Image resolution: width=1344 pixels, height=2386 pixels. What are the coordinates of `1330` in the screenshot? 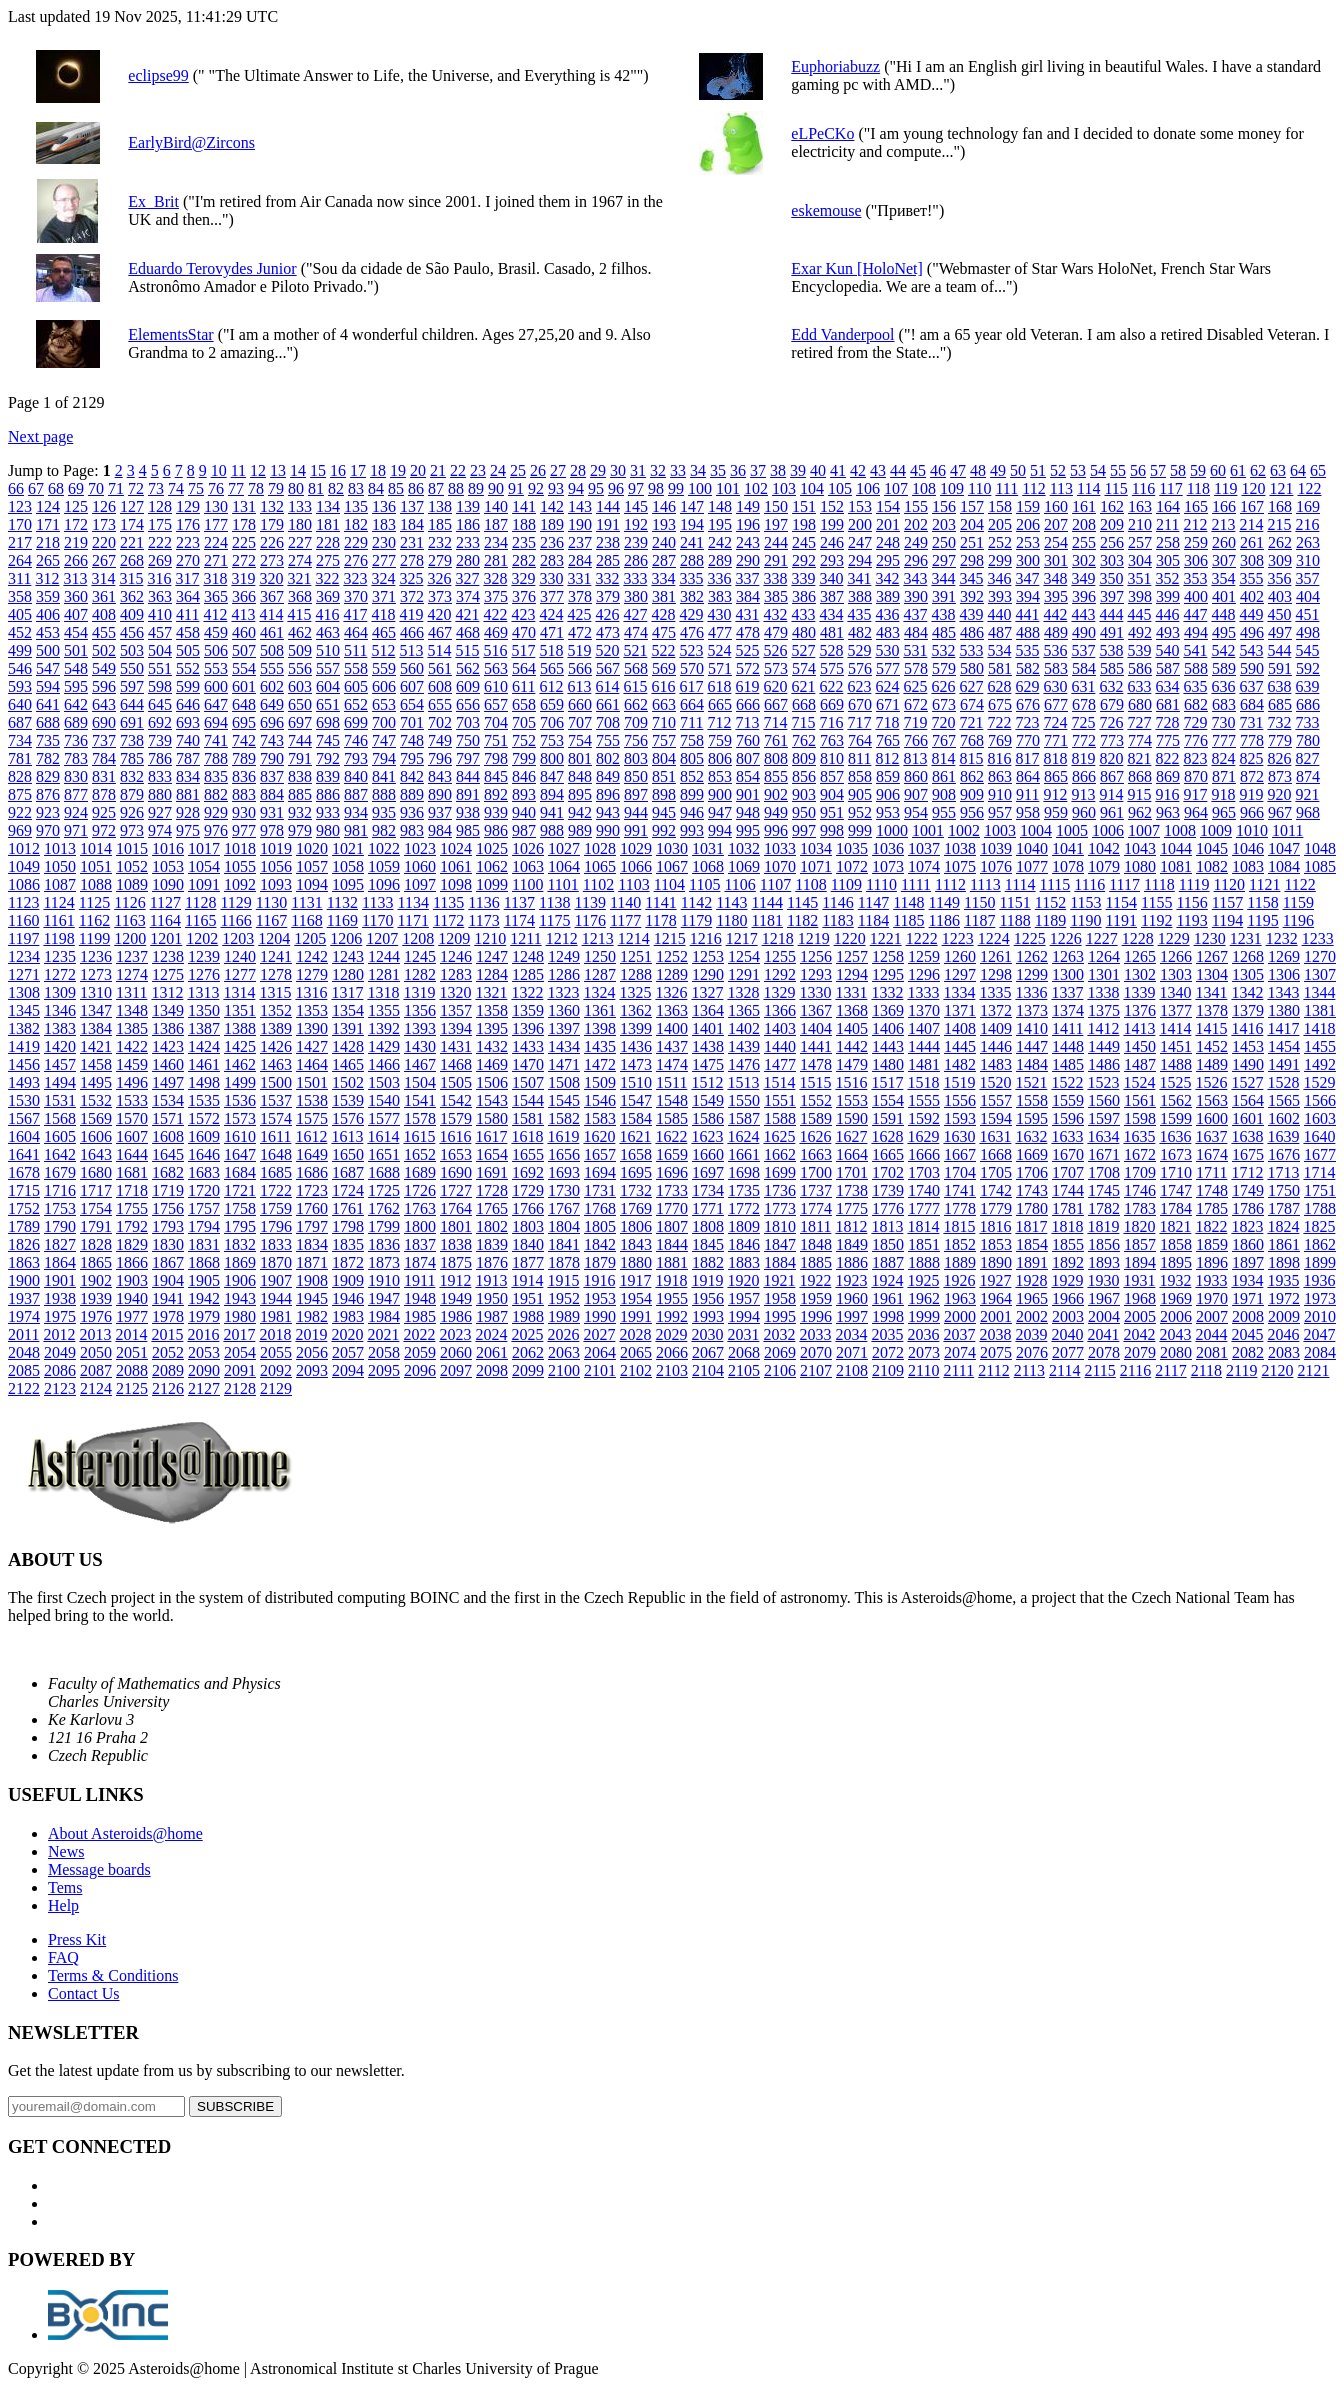 It's located at (815, 992).